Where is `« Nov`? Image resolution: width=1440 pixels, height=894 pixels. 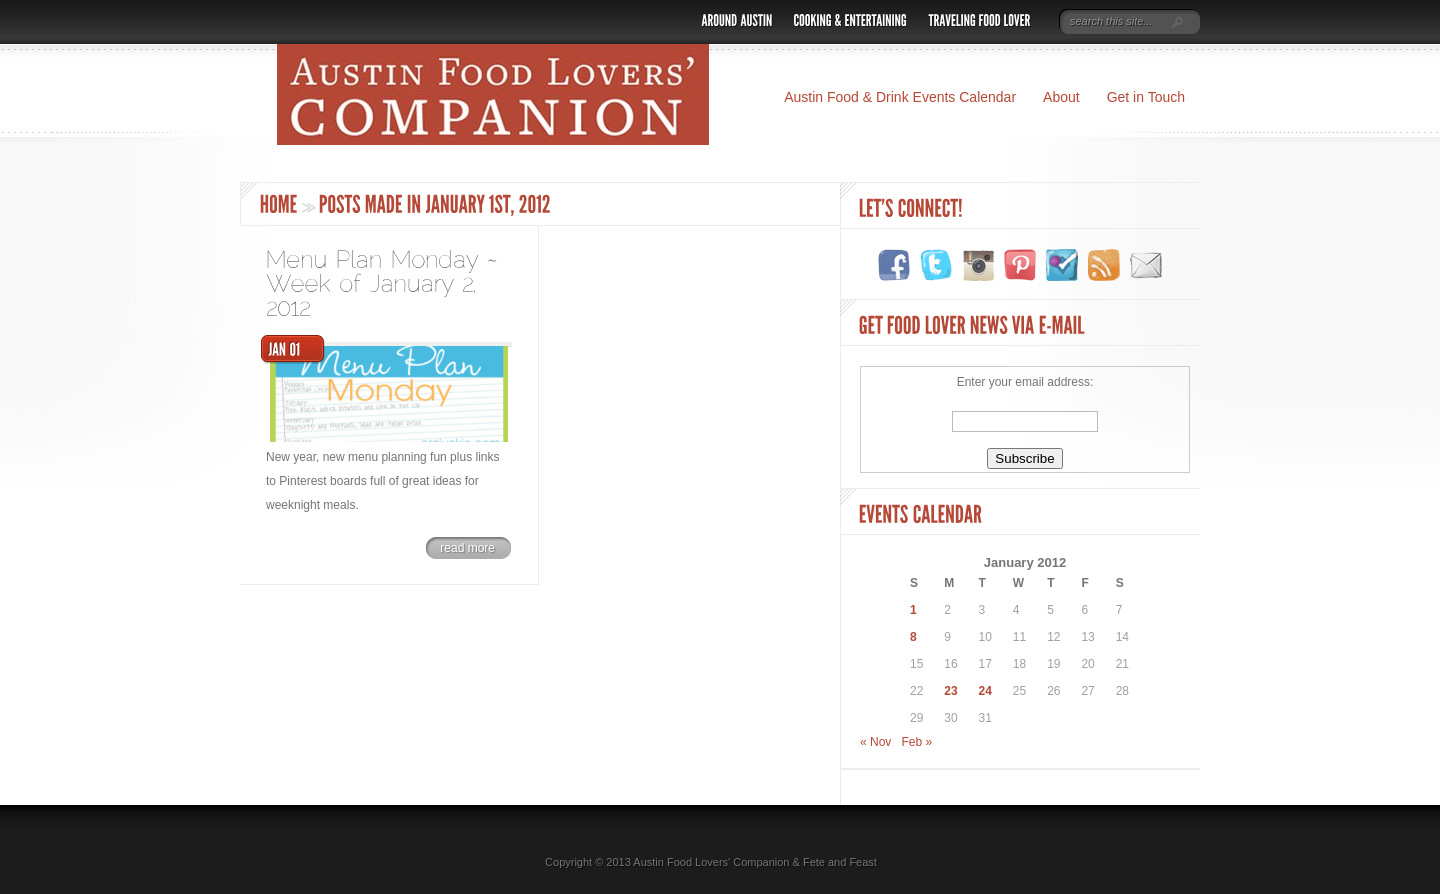
« Nov is located at coordinates (875, 742).